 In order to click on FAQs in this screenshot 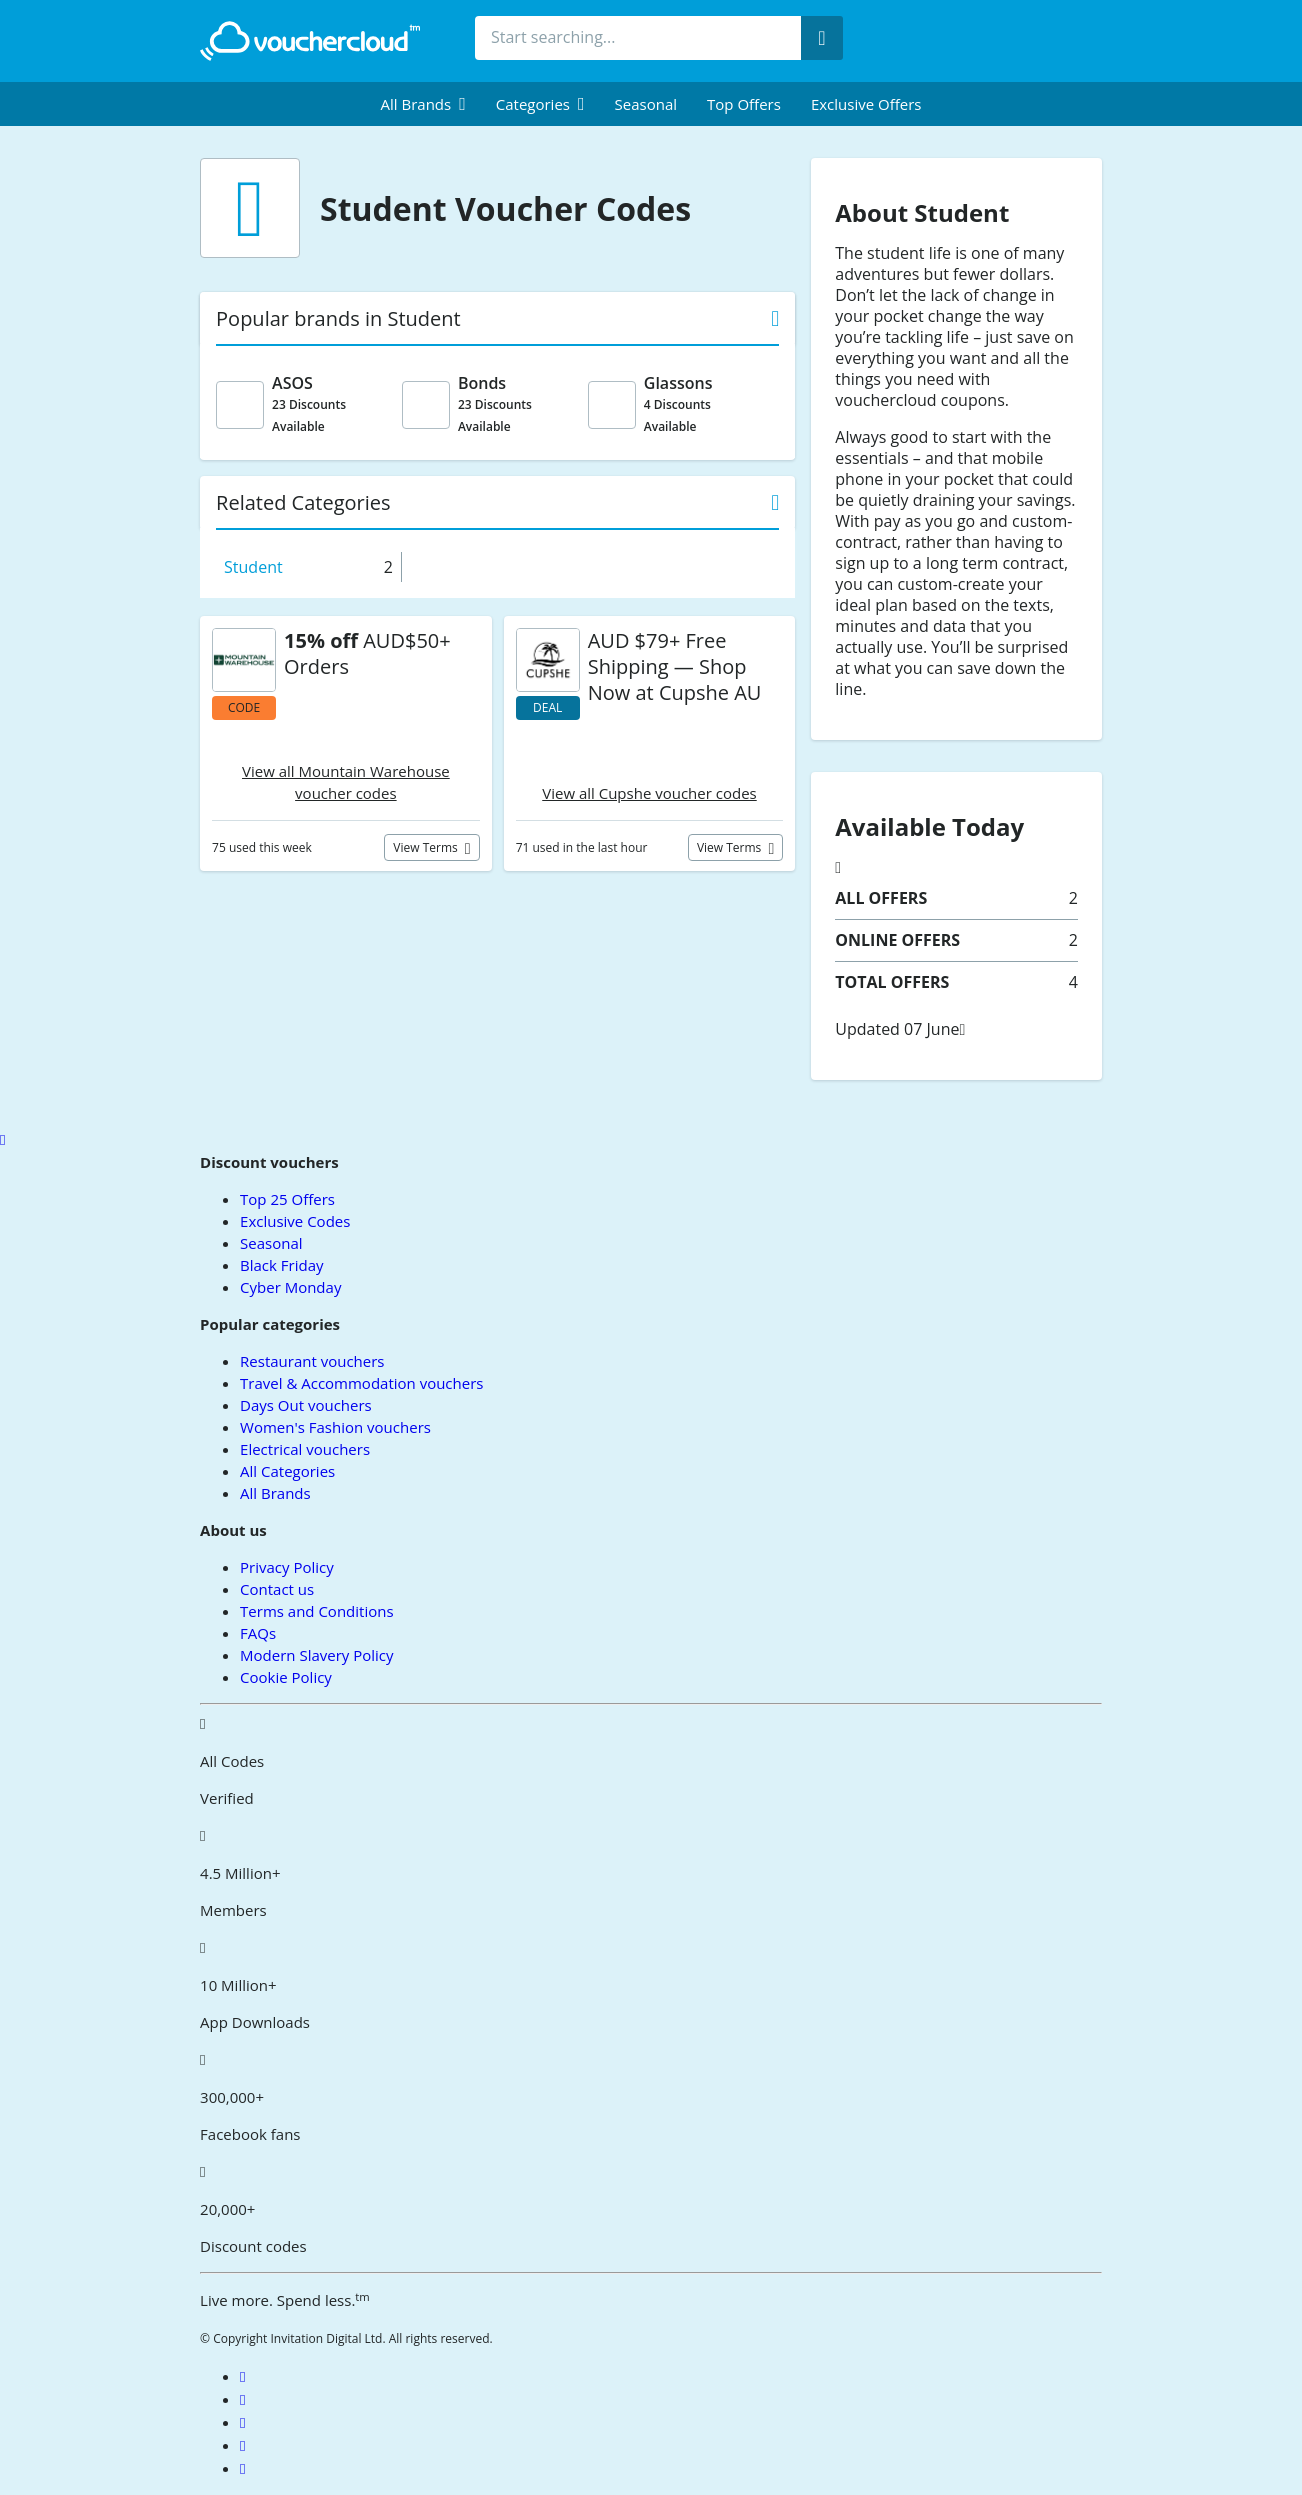, I will do `click(258, 1633)`.